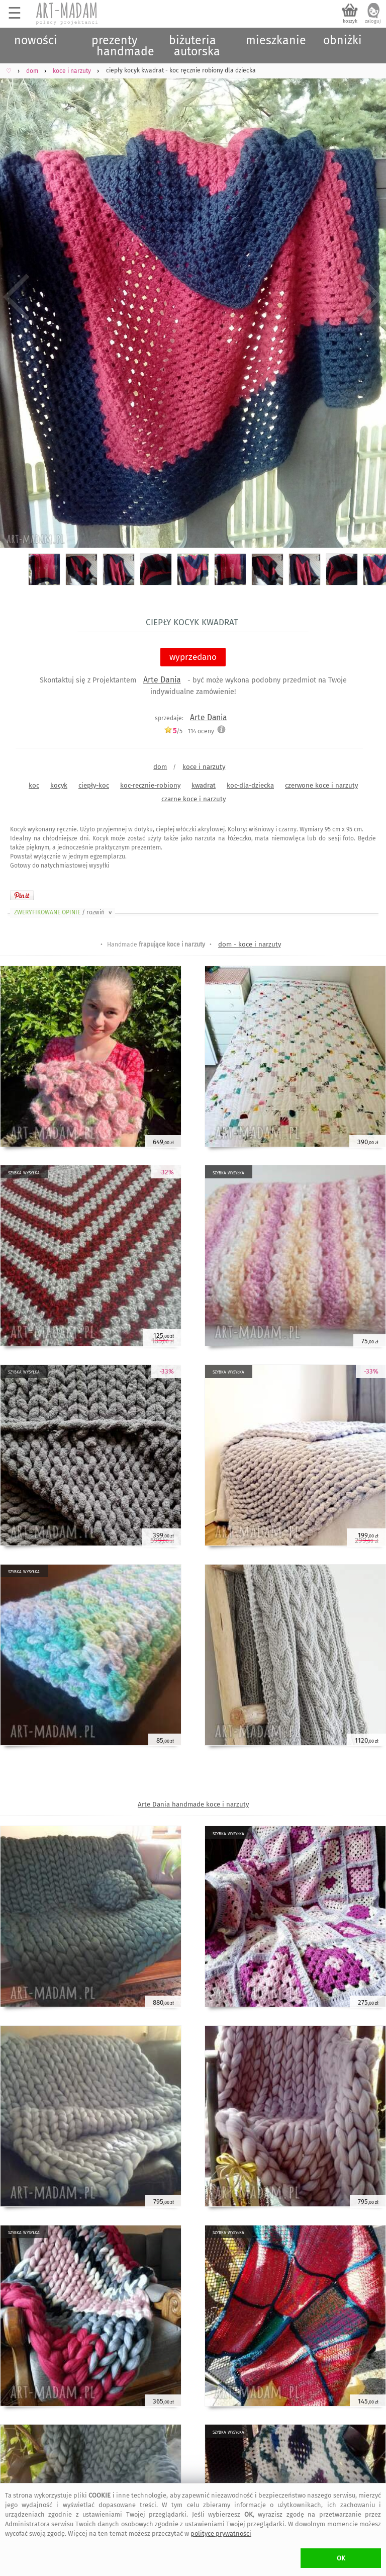 The height and width of the screenshot is (2576, 386). What do you see at coordinates (150, 785) in the screenshot?
I see `koc-ręcznie-robiony` at bounding box center [150, 785].